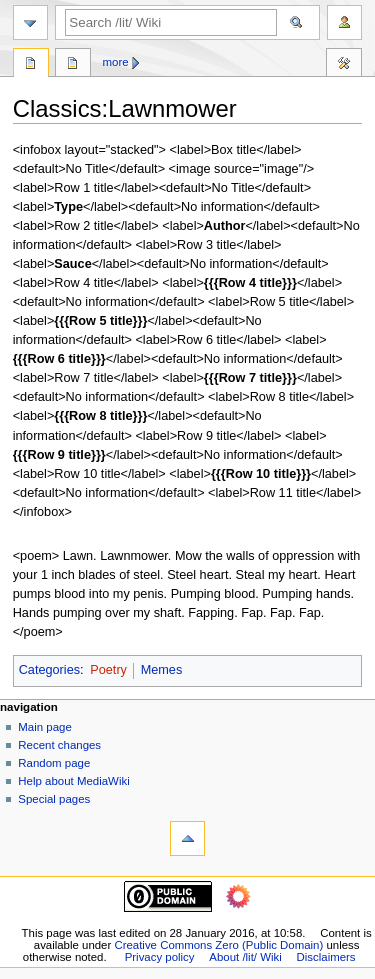 This screenshot has height=979, width=375. What do you see at coordinates (162, 670) in the screenshot?
I see `Memes` at bounding box center [162, 670].